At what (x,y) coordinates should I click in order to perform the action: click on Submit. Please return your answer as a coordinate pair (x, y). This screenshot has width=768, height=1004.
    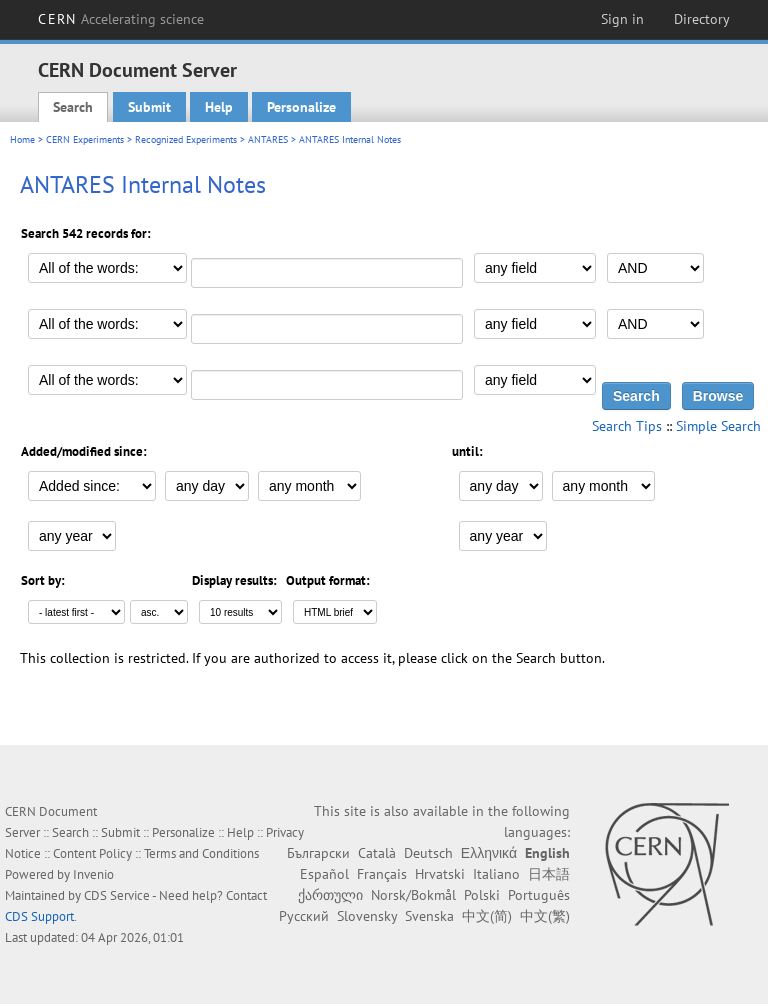
    Looking at the image, I should click on (149, 107).